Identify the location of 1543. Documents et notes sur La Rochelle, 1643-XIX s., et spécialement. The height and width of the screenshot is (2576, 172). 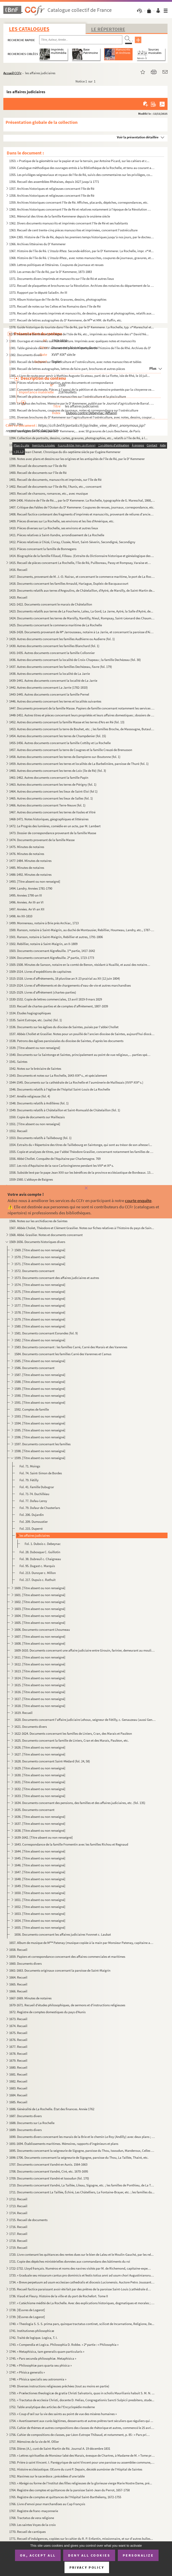
(58, 1075).